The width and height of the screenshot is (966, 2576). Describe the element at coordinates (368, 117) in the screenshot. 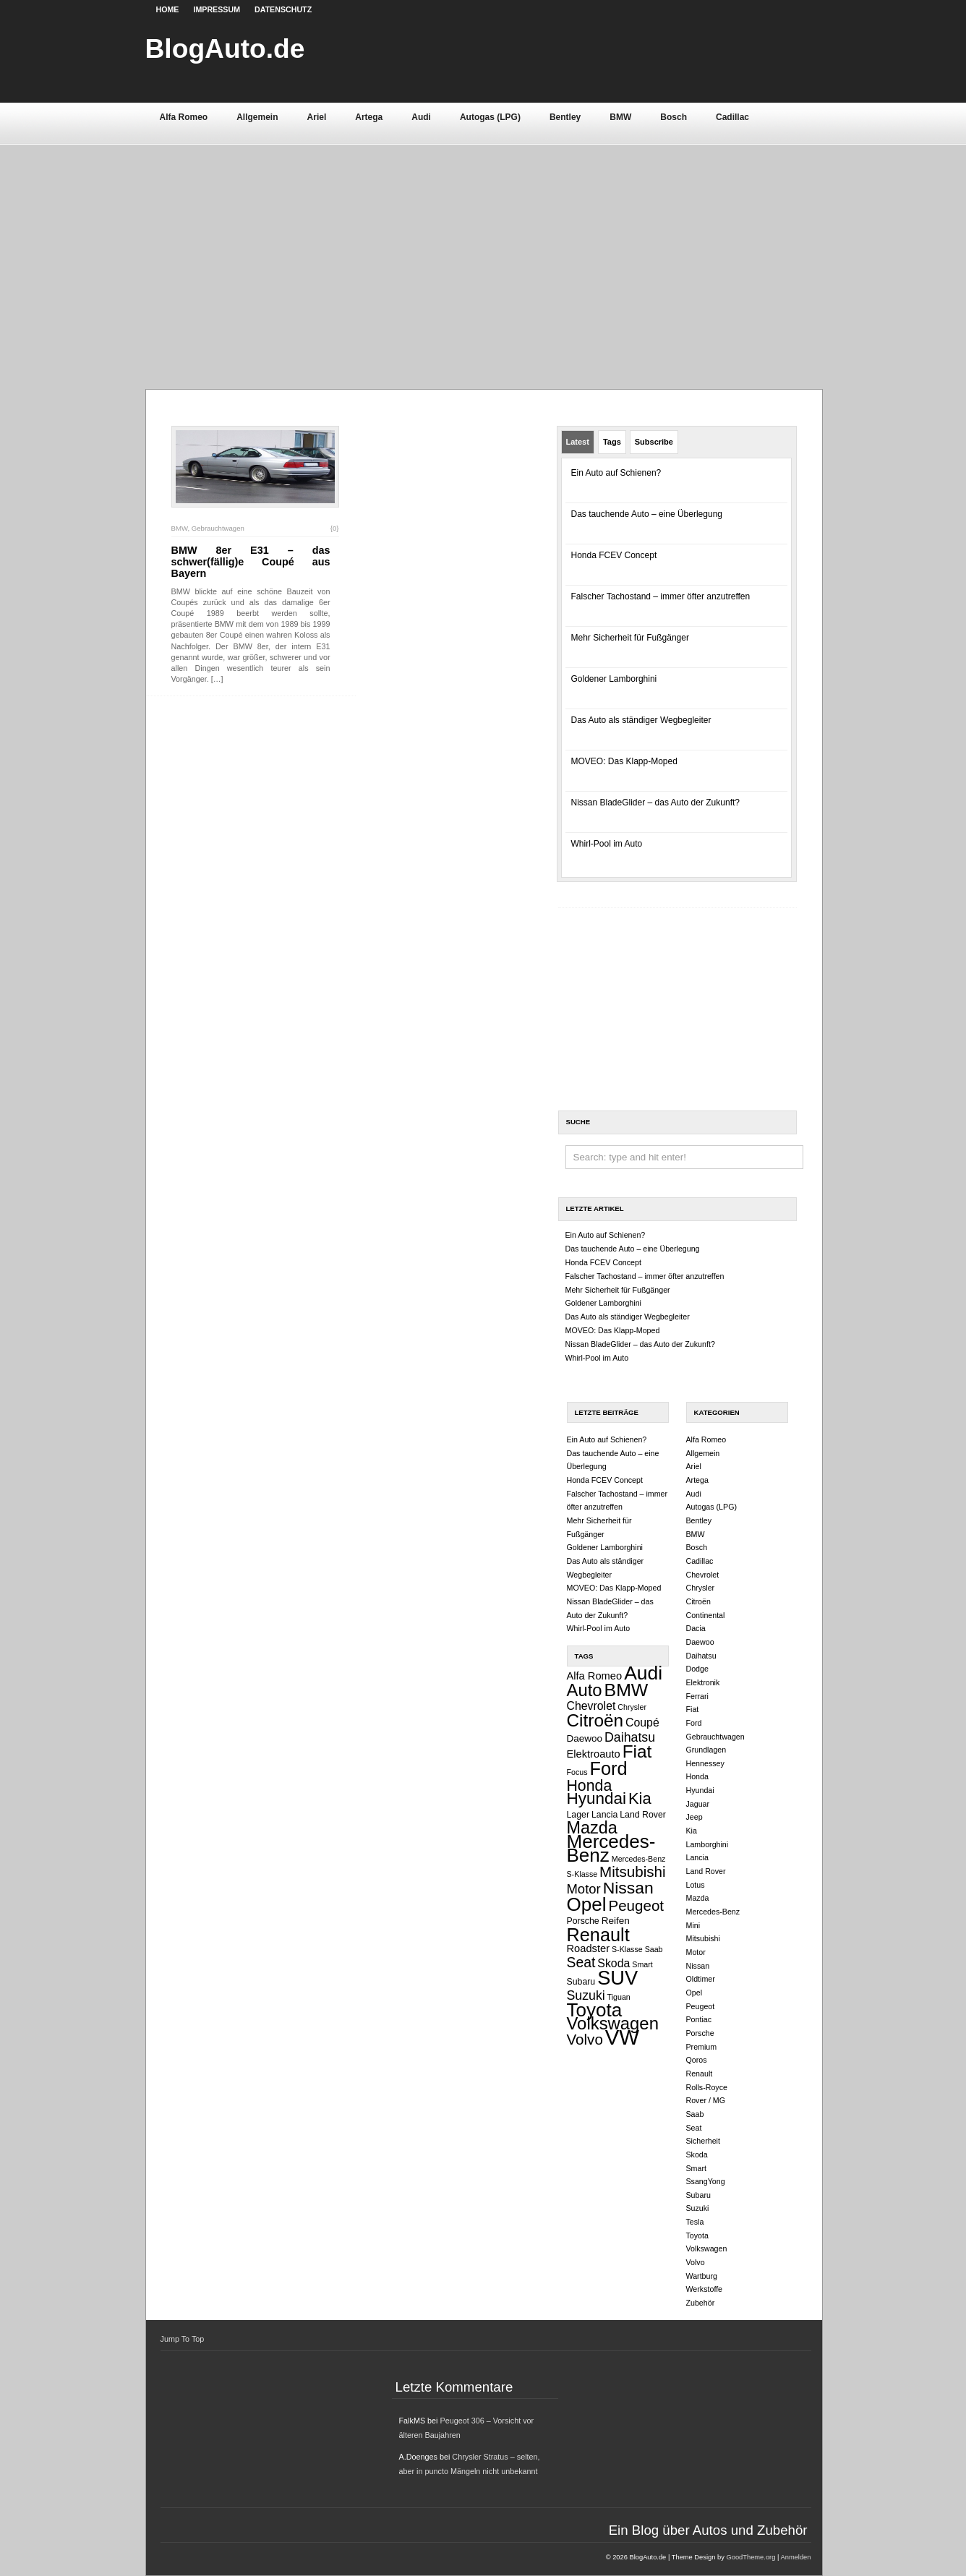

I see `Artega` at that location.